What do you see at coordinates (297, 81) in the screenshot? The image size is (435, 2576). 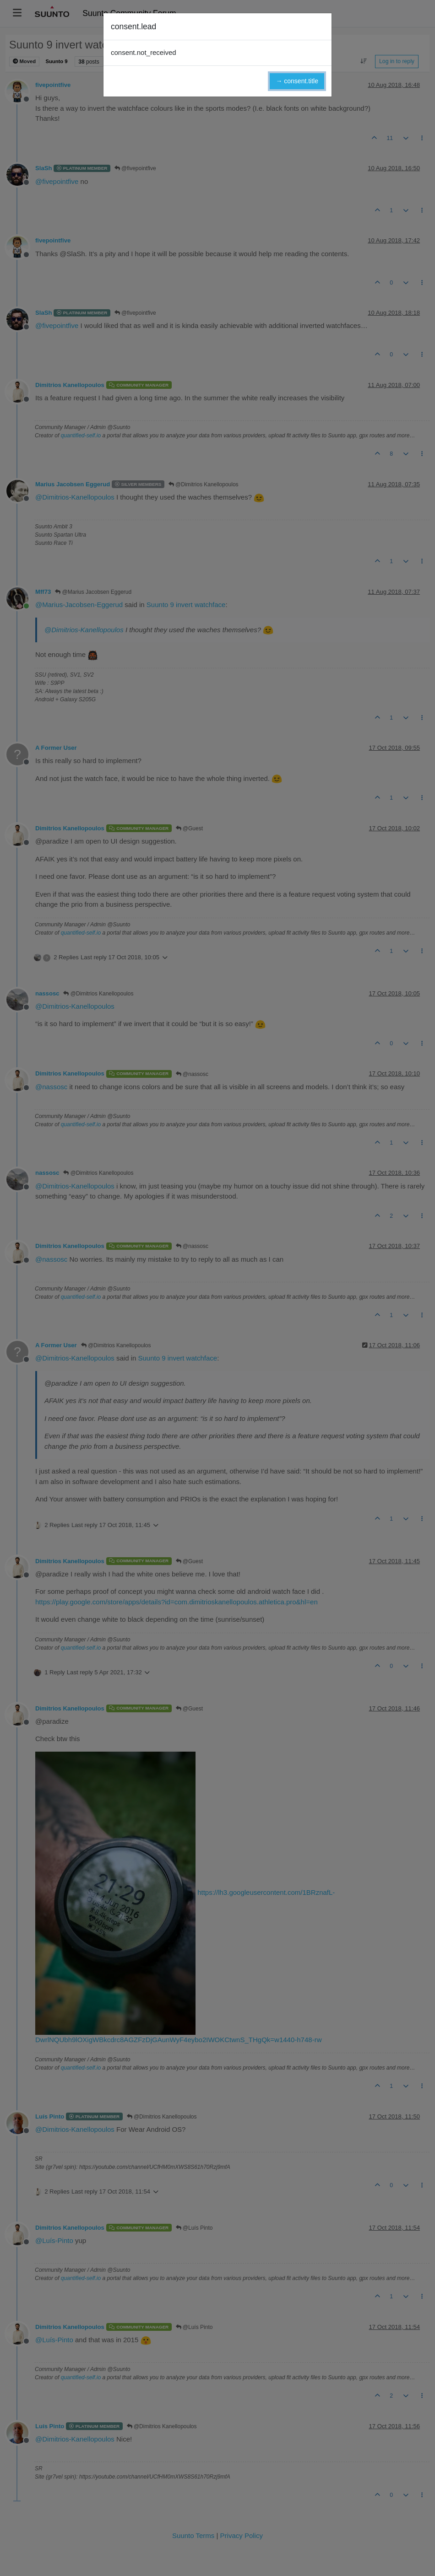 I see `→ consent.title` at bounding box center [297, 81].